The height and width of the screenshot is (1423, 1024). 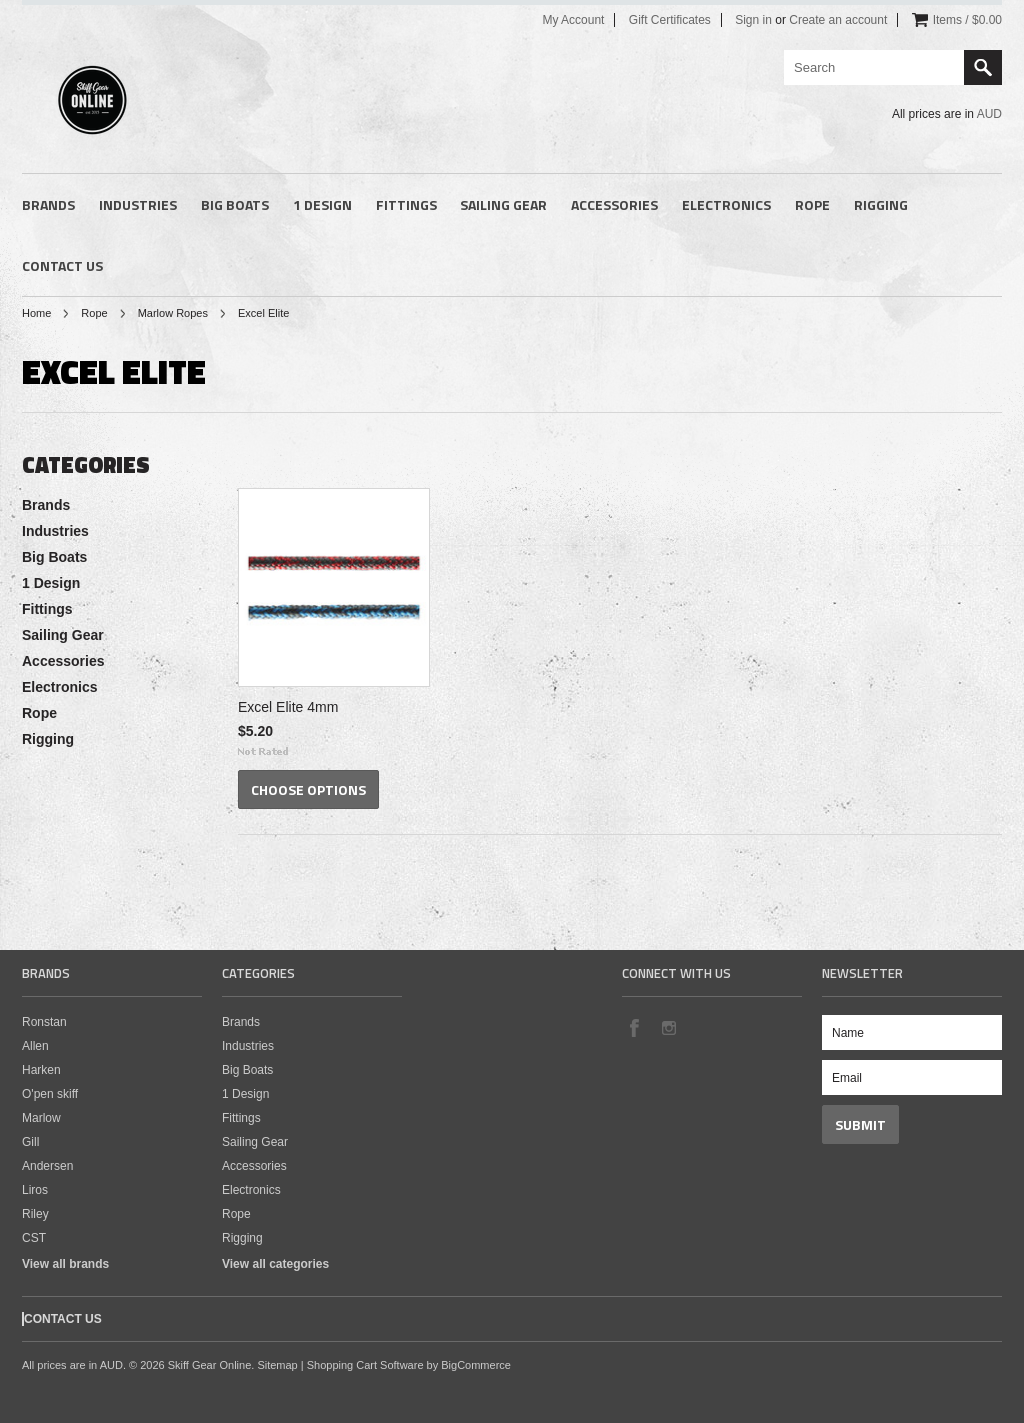 What do you see at coordinates (308, 789) in the screenshot?
I see `Choose Options` at bounding box center [308, 789].